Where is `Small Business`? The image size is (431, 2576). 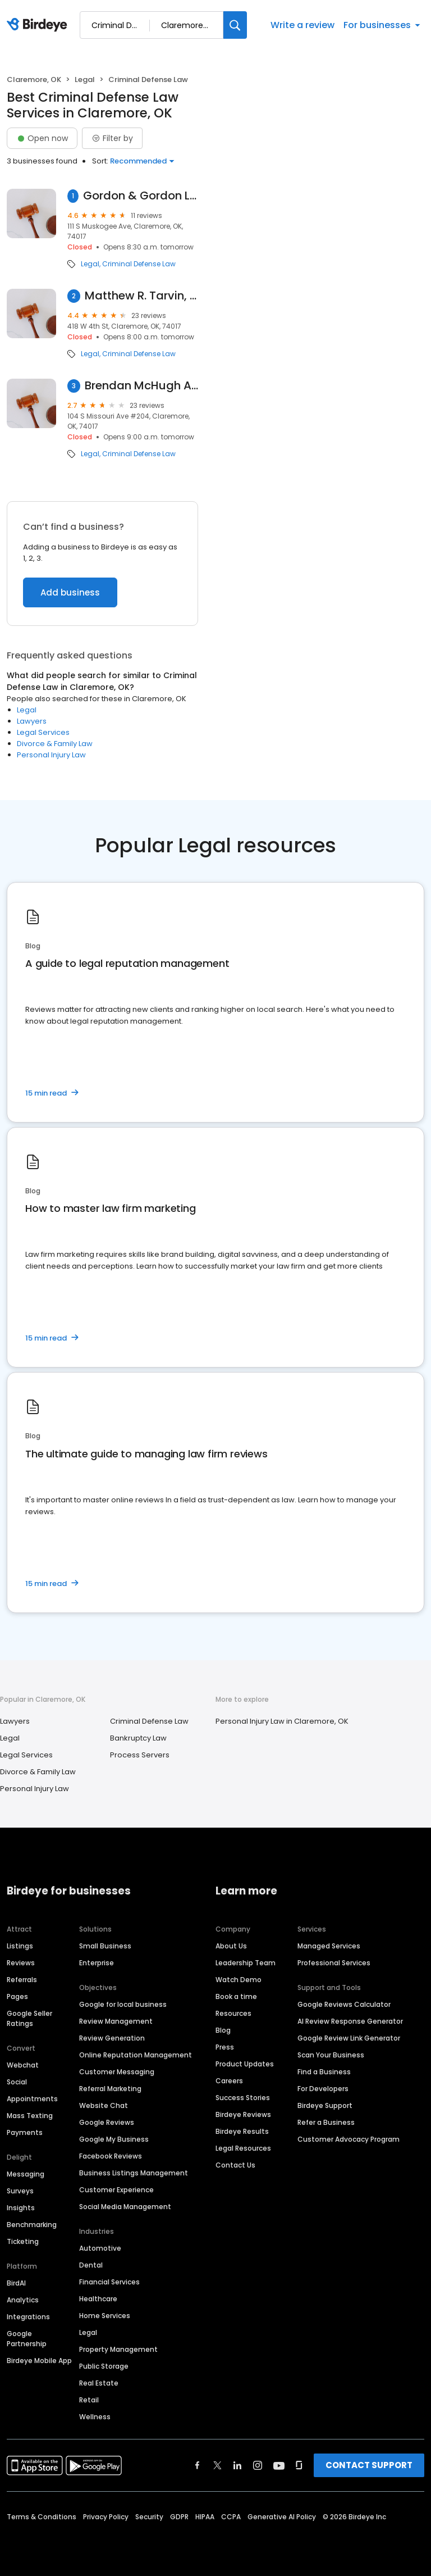 Small Business is located at coordinates (105, 1946).